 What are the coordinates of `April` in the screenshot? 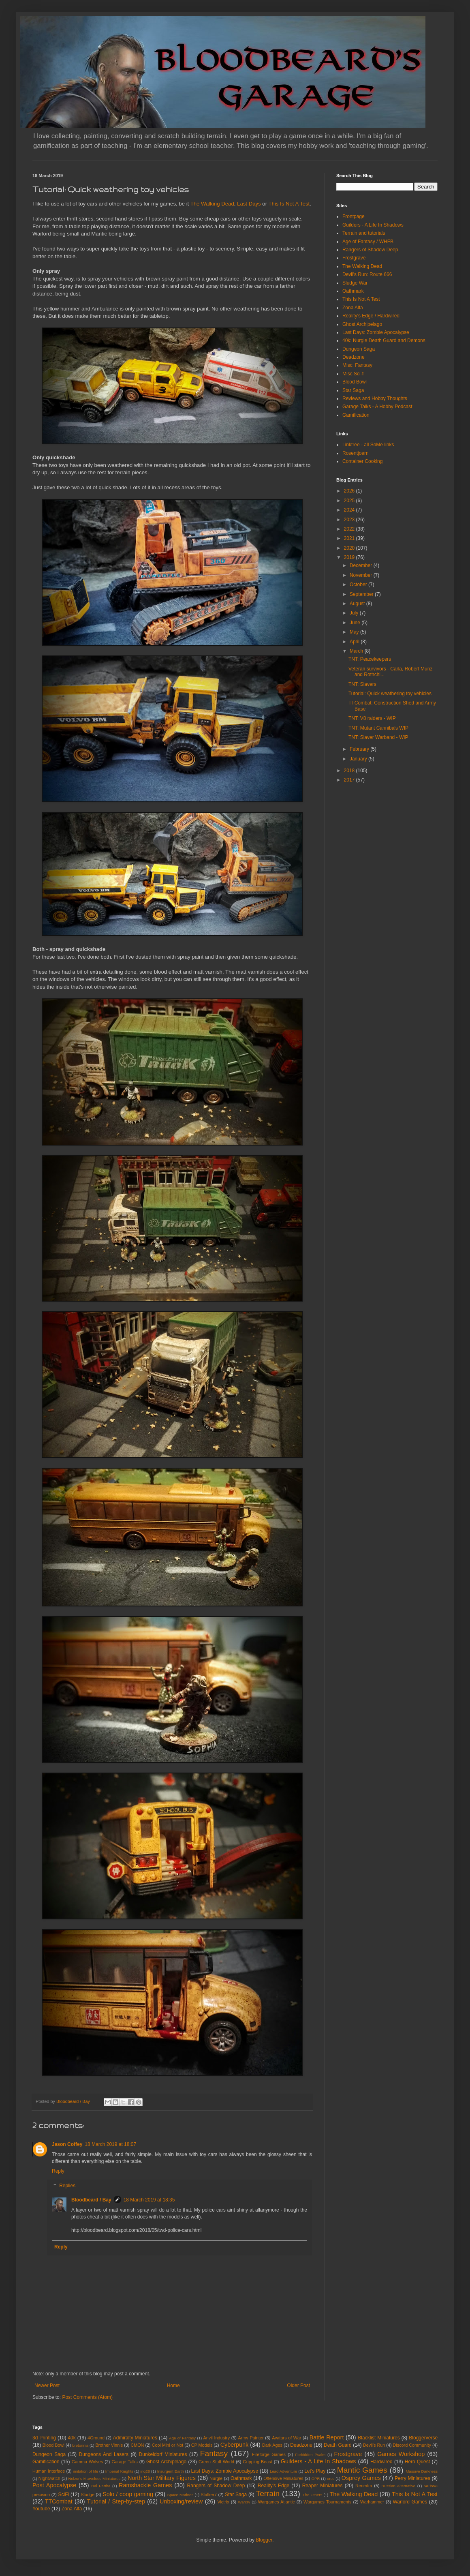 It's located at (355, 642).